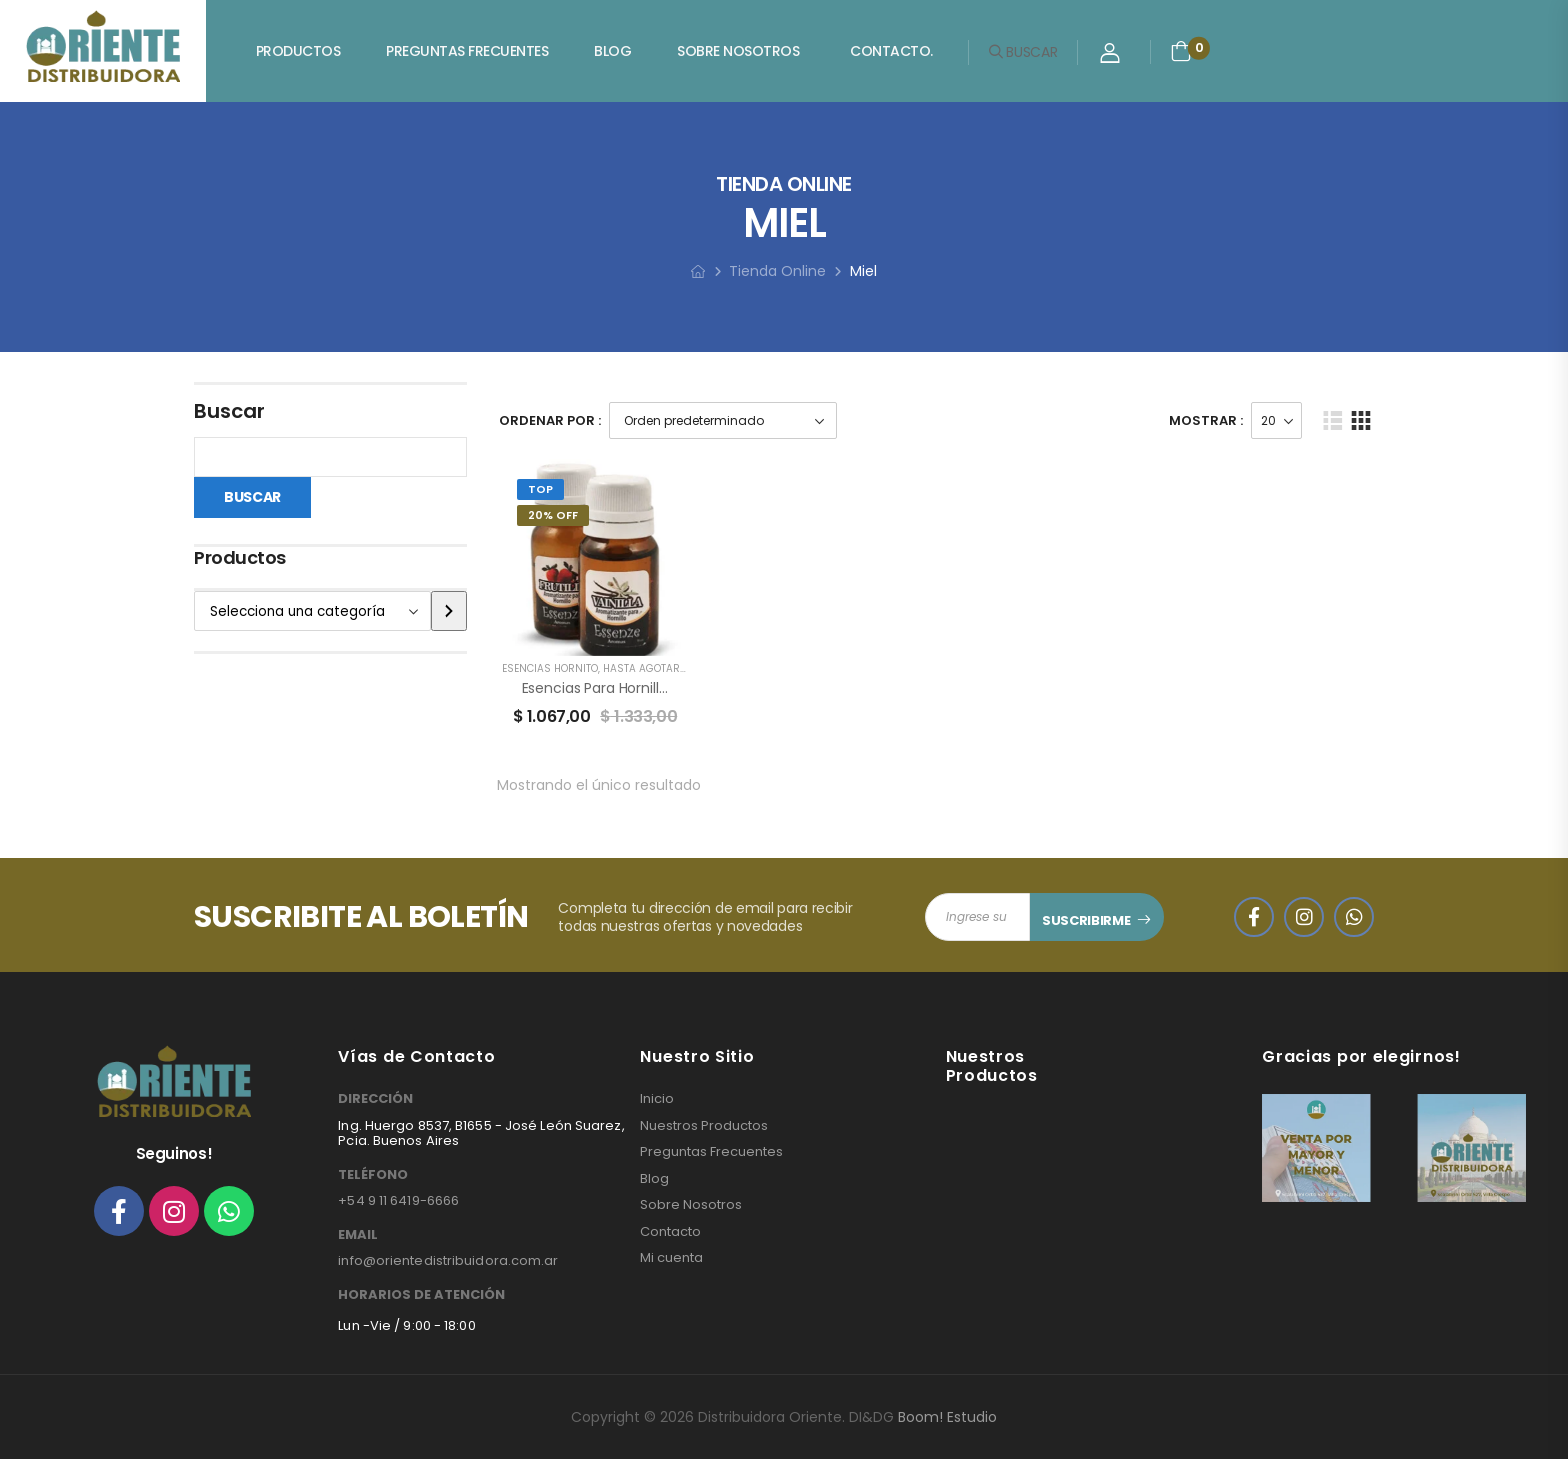 The height and width of the screenshot is (1459, 1568). I want to click on DIRECCIÓN, so click(375, 1099).